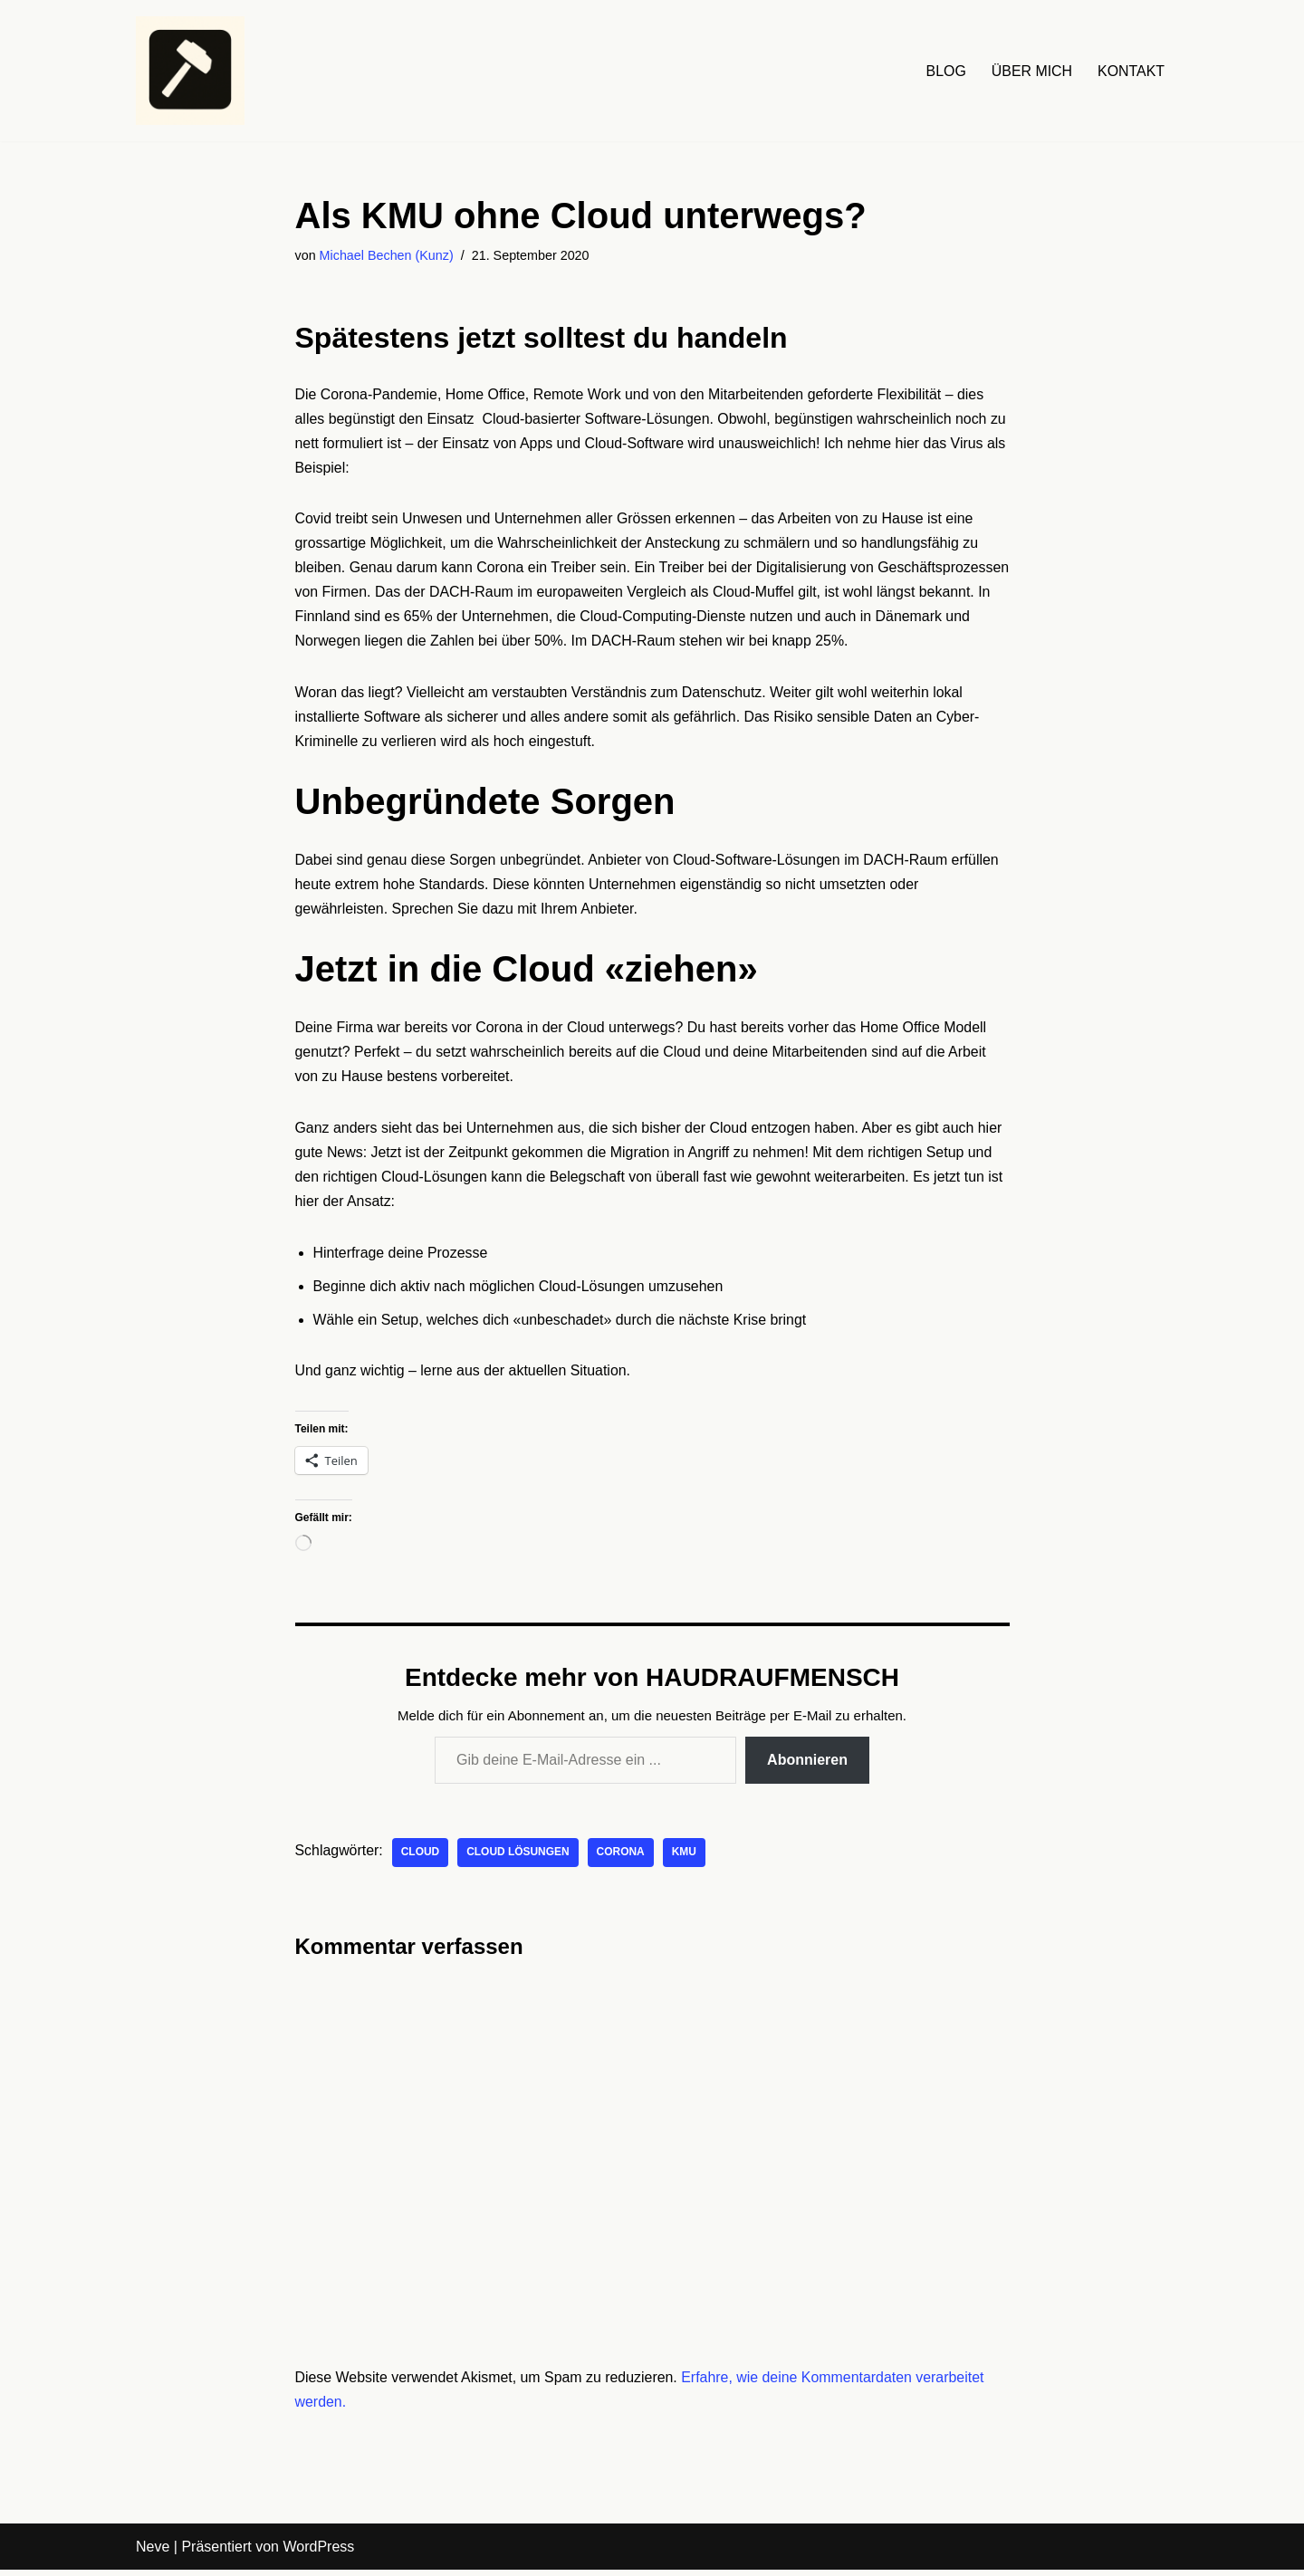  Describe the element at coordinates (622, 1858) in the screenshot. I see `Corona` at that location.